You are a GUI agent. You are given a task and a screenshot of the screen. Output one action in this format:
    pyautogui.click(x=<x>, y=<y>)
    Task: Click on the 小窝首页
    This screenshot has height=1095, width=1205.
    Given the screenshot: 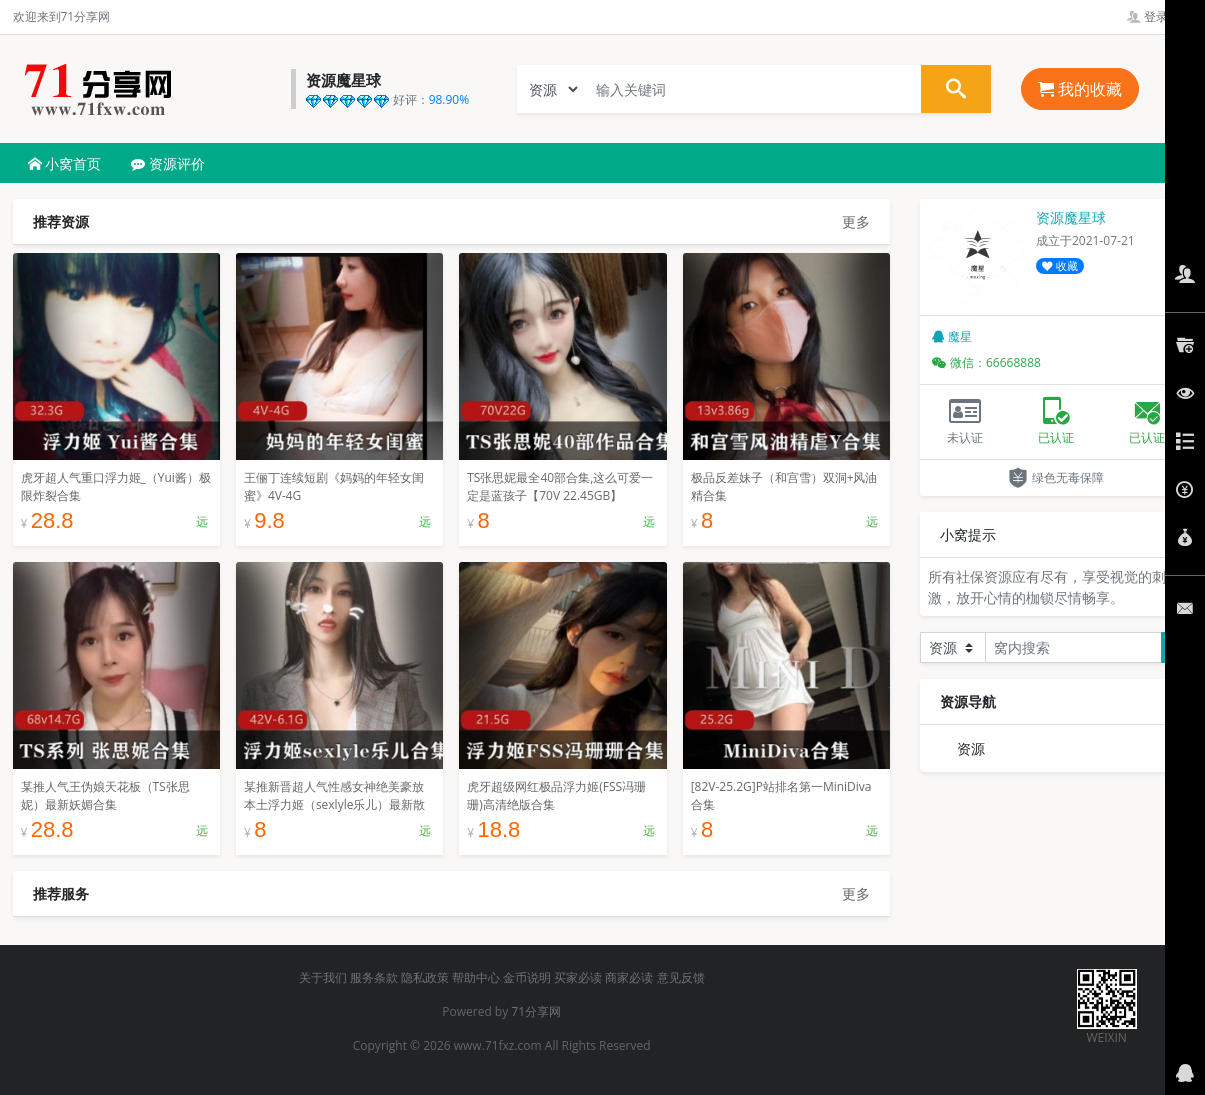 What is the action you would take?
    pyautogui.click(x=65, y=163)
    